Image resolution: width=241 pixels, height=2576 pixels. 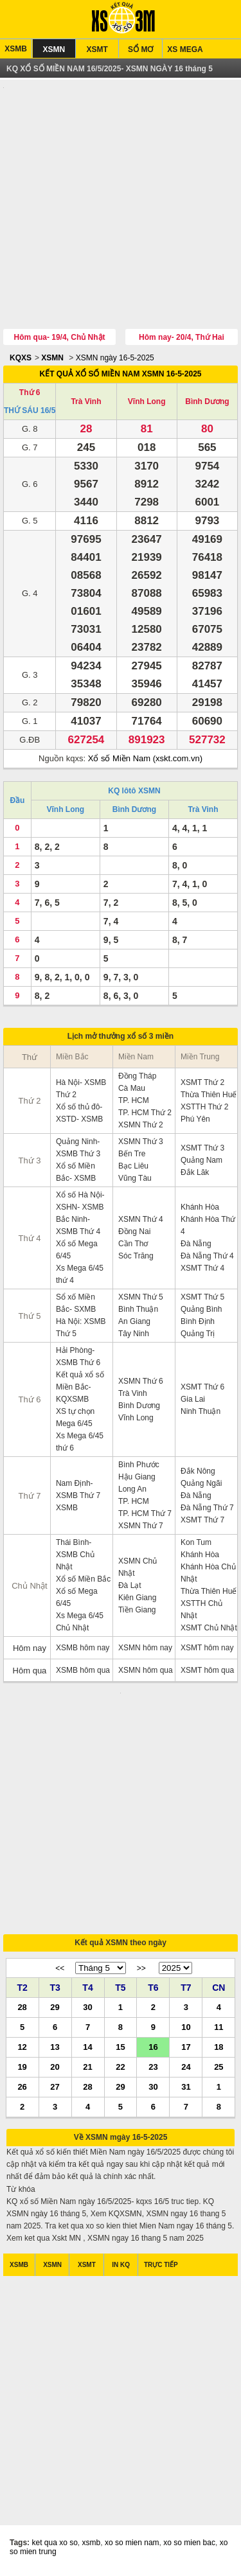 I want to click on Hậu Giang, so click(x=137, y=1478).